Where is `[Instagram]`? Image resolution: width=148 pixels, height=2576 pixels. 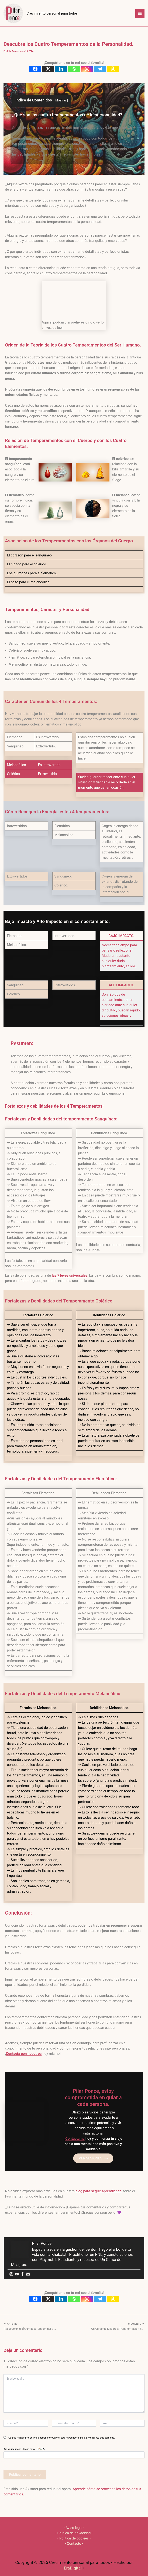
[Instagram] is located at coordinates (87, 69).